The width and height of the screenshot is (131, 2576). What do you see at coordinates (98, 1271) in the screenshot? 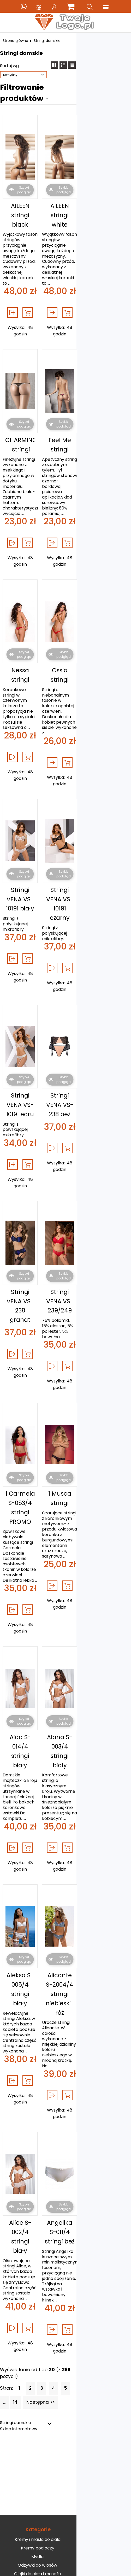
I see `1 Musca stringi` at bounding box center [98, 1271].